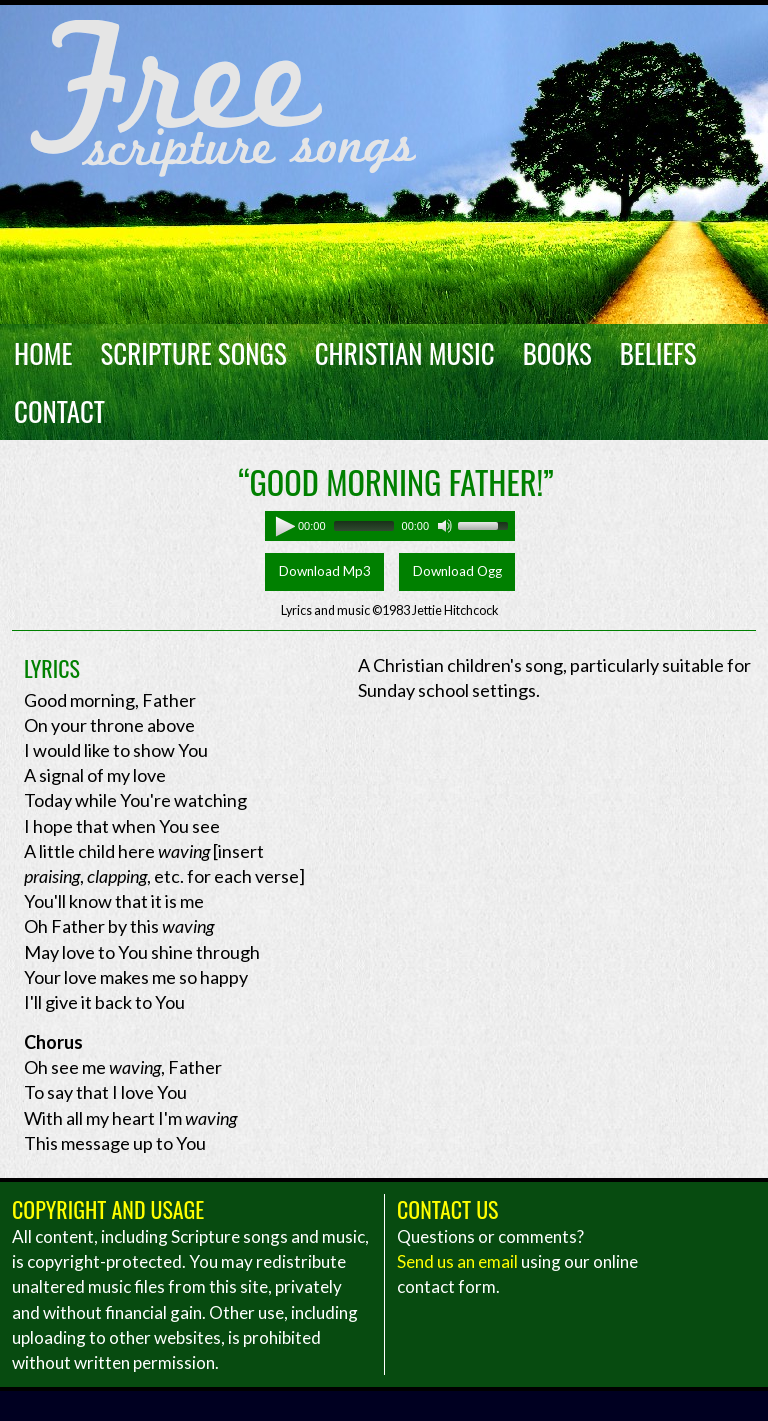 The height and width of the screenshot is (1421, 768). I want to click on [Mute], so click(445, 526).